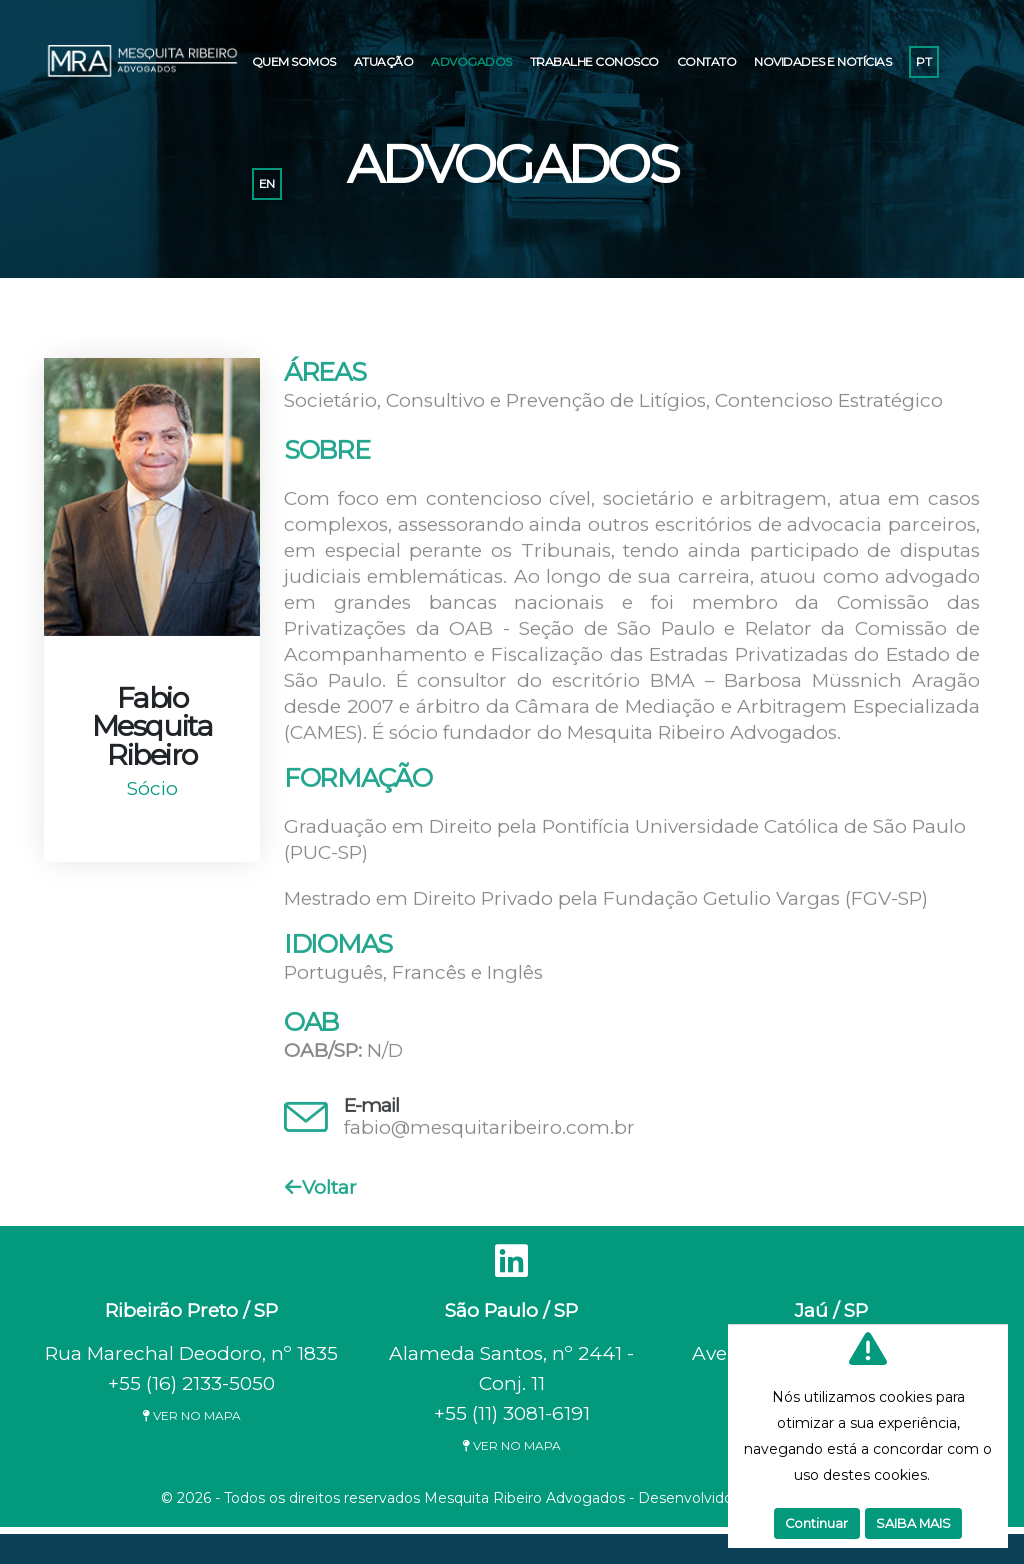 Image resolution: width=1024 pixels, height=1564 pixels. What do you see at coordinates (321, 1191) in the screenshot?
I see `Voltar` at bounding box center [321, 1191].